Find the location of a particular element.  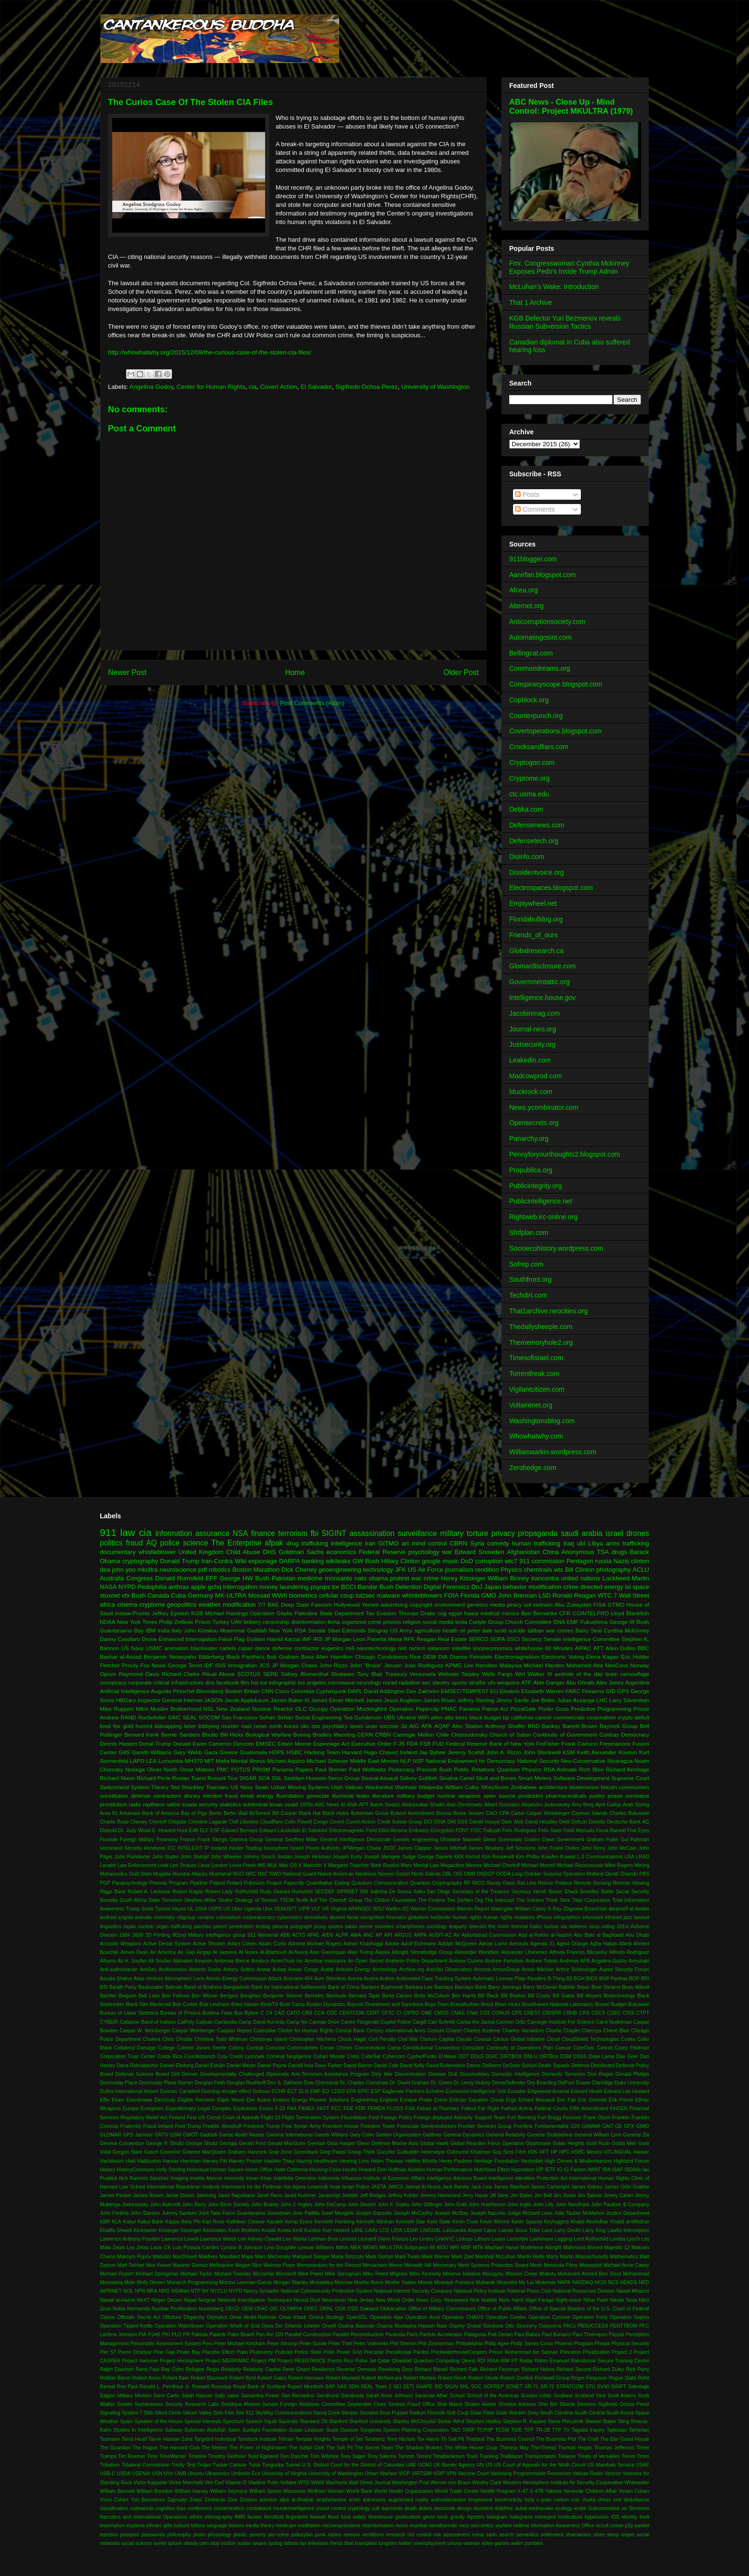

Gulmurod Khalimov is located at coordinates (469, 2152).